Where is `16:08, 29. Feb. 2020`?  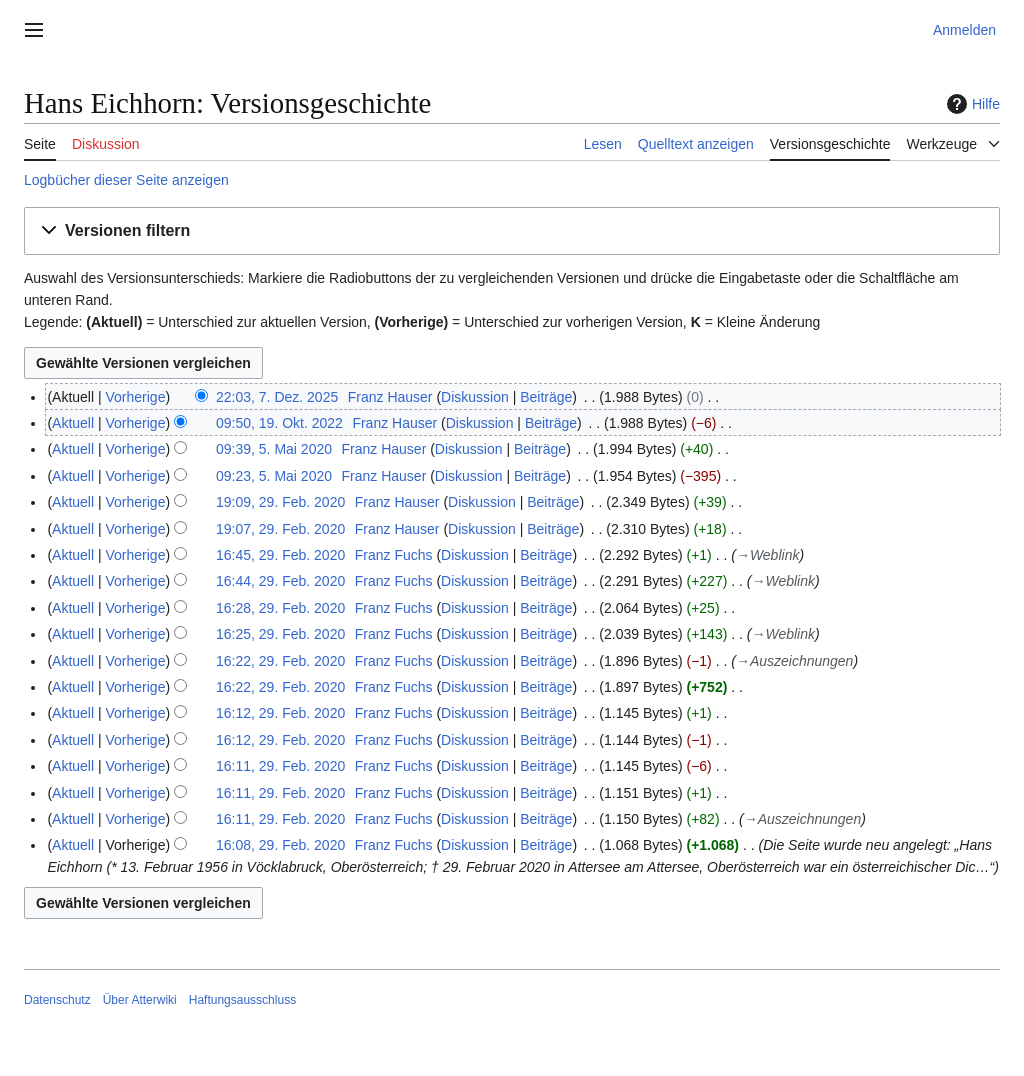
16:08, 29. Feb. 2020 is located at coordinates (280, 845).